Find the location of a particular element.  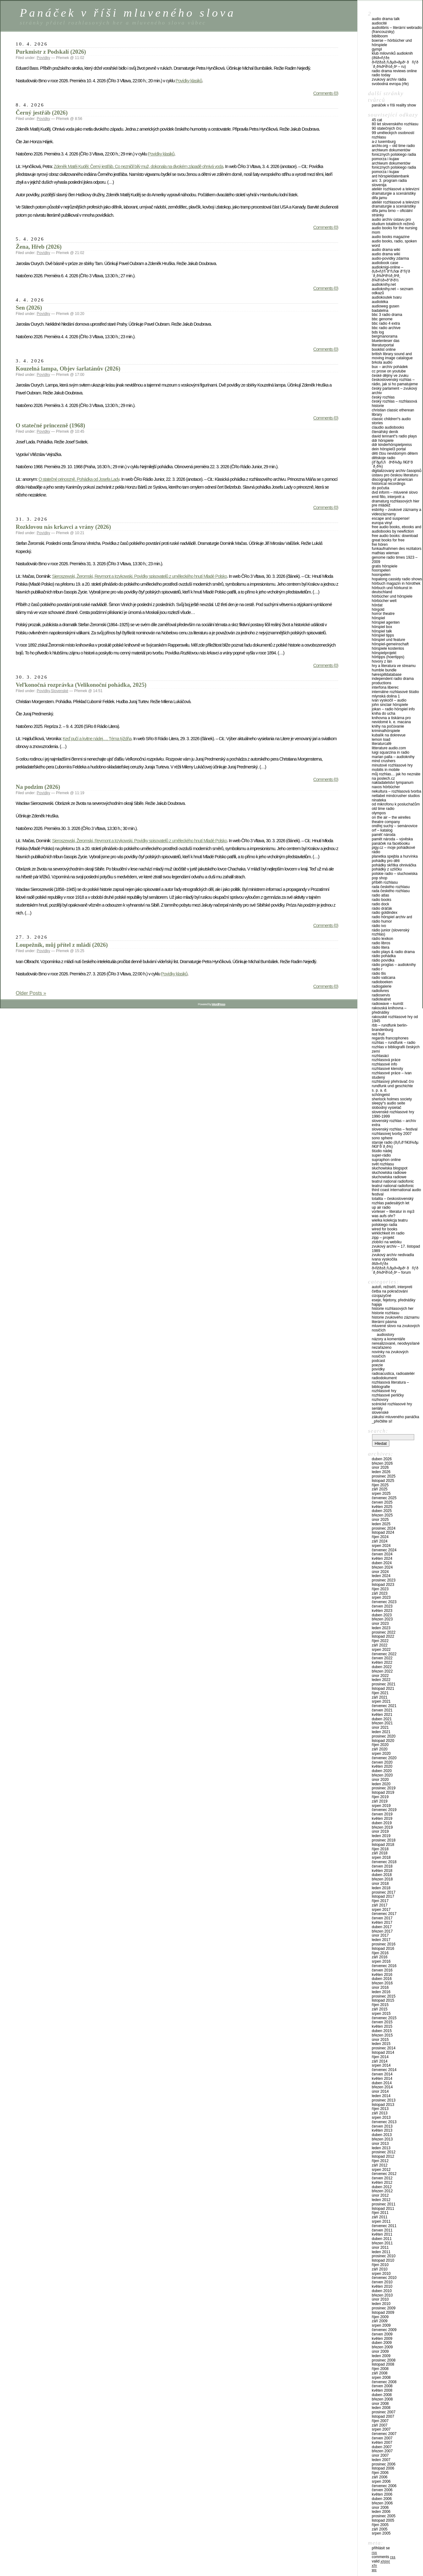

Badatelna is located at coordinates (380, 310).